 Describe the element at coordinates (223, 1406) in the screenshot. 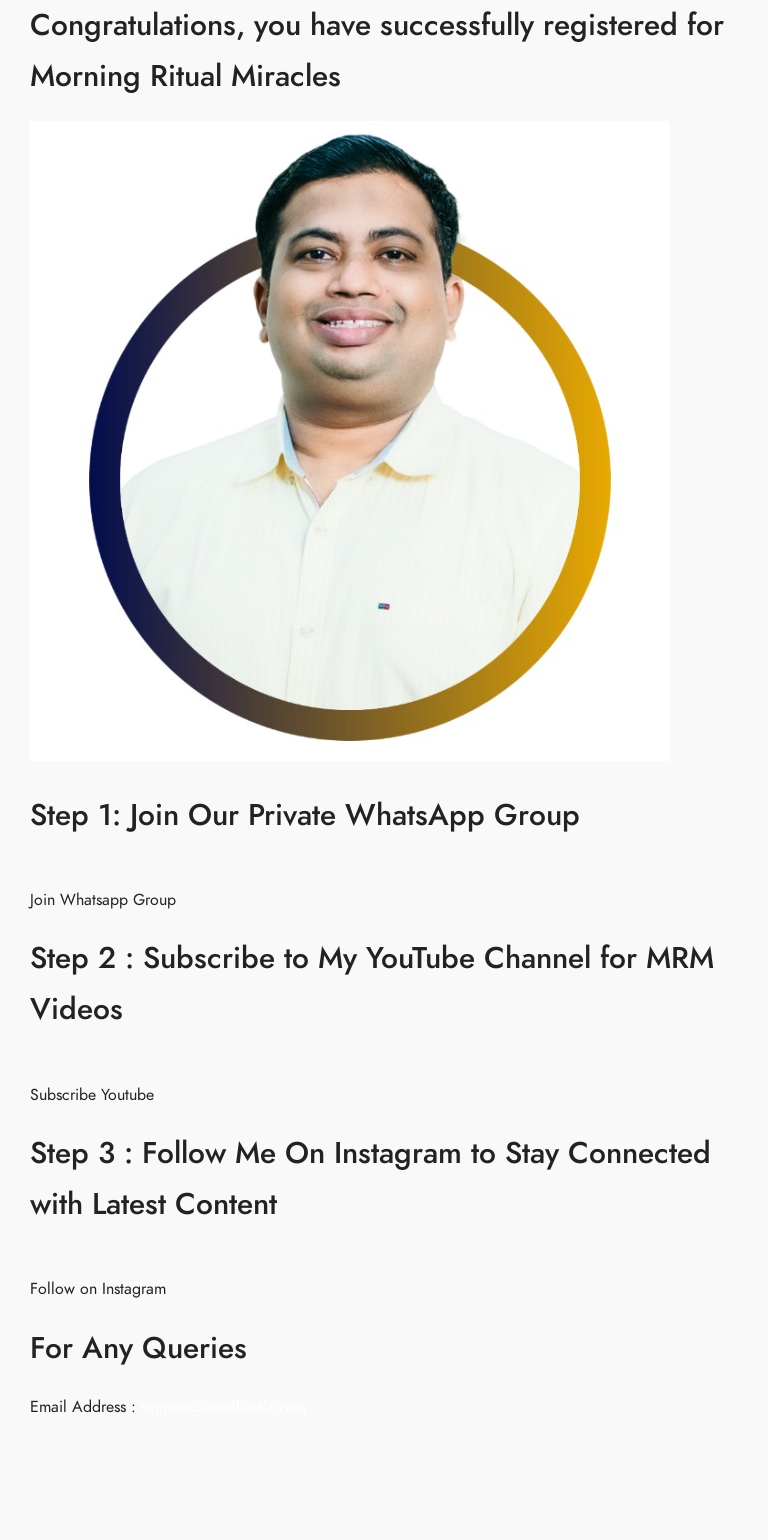

I see `support@amolkarale.com` at that location.